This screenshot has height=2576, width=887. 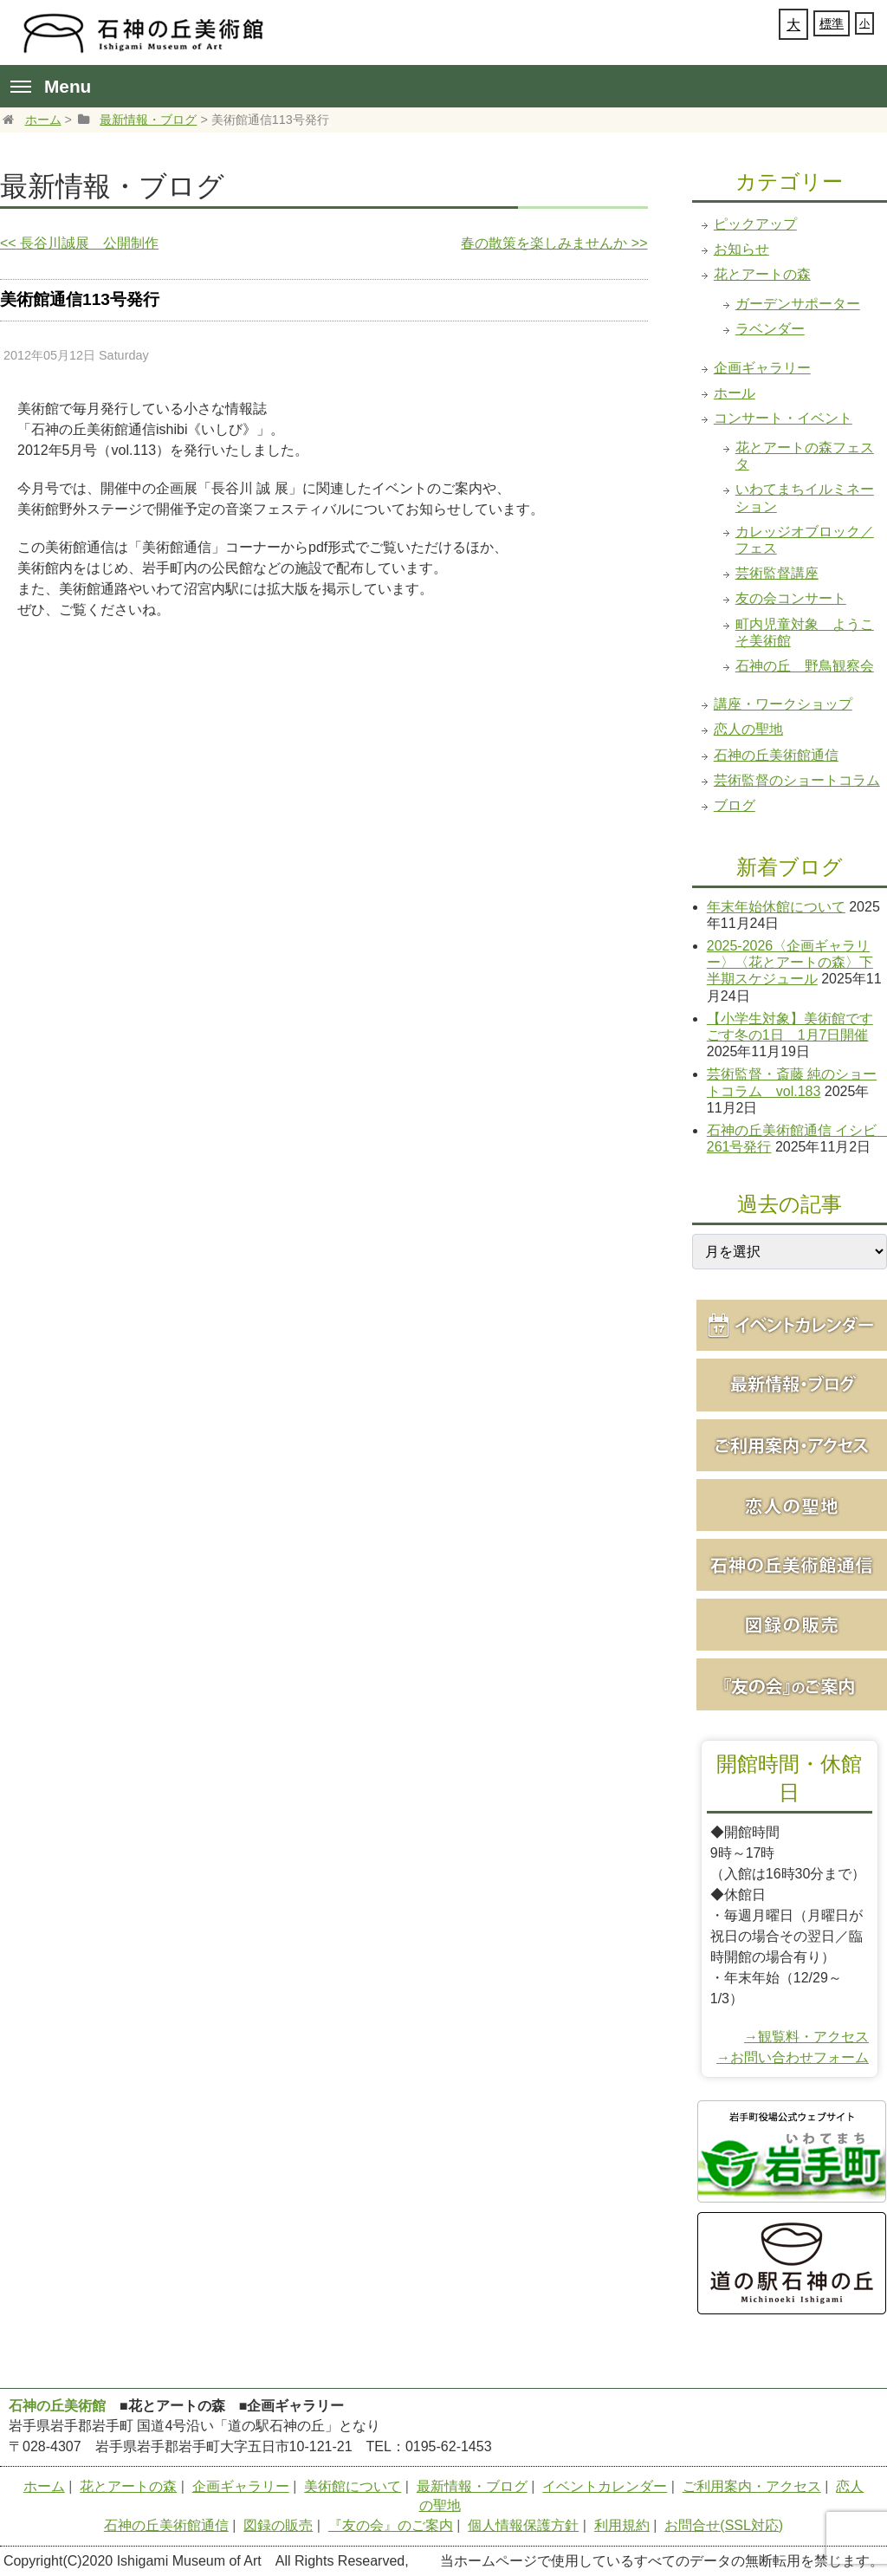 I want to click on お問合せ(SSL対応), so click(x=723, y=2525).